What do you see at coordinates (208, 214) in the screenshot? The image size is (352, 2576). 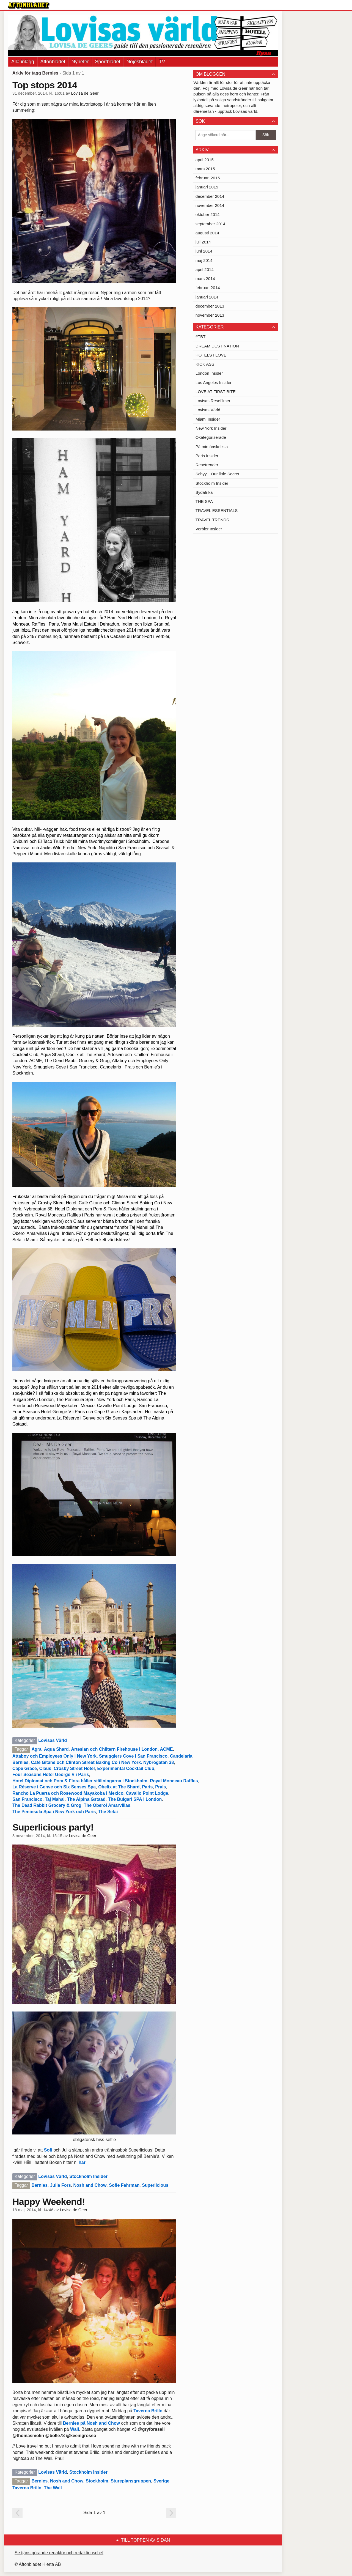 I see `oktober 2014` at bounding box center [208, 214].